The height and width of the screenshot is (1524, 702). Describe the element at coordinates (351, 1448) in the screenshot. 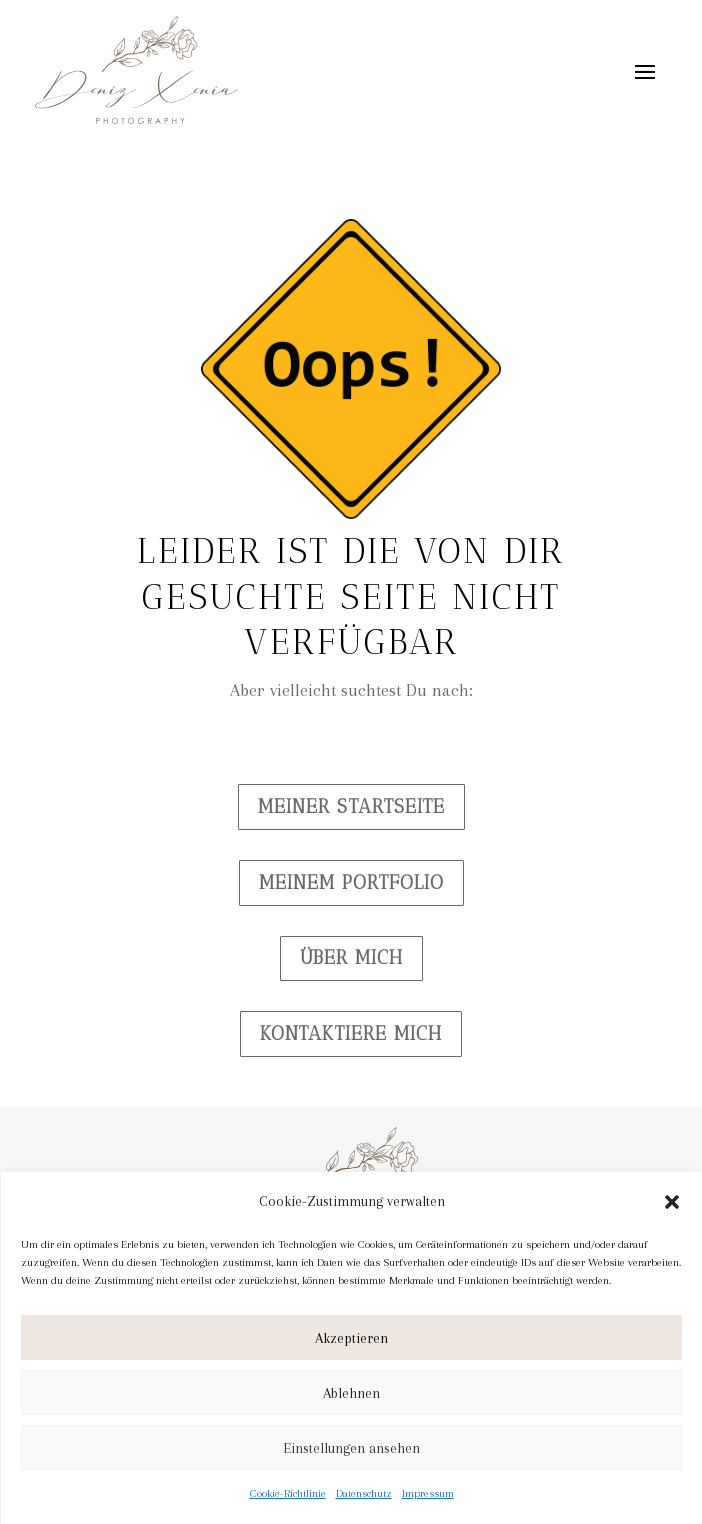

I see `Einstellungen ansehen` at that location.